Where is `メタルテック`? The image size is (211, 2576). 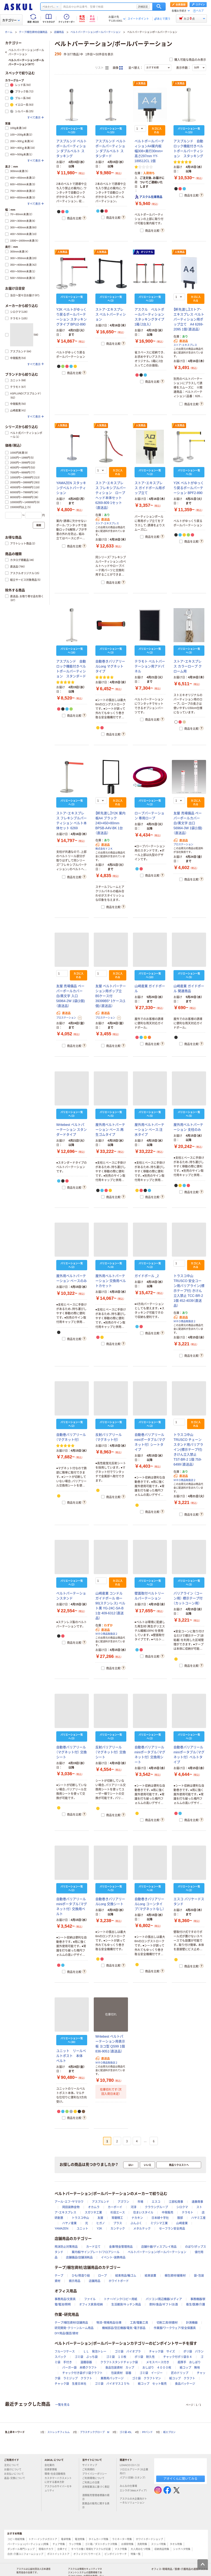 メタルテック is located at coordinates (142, 2228).